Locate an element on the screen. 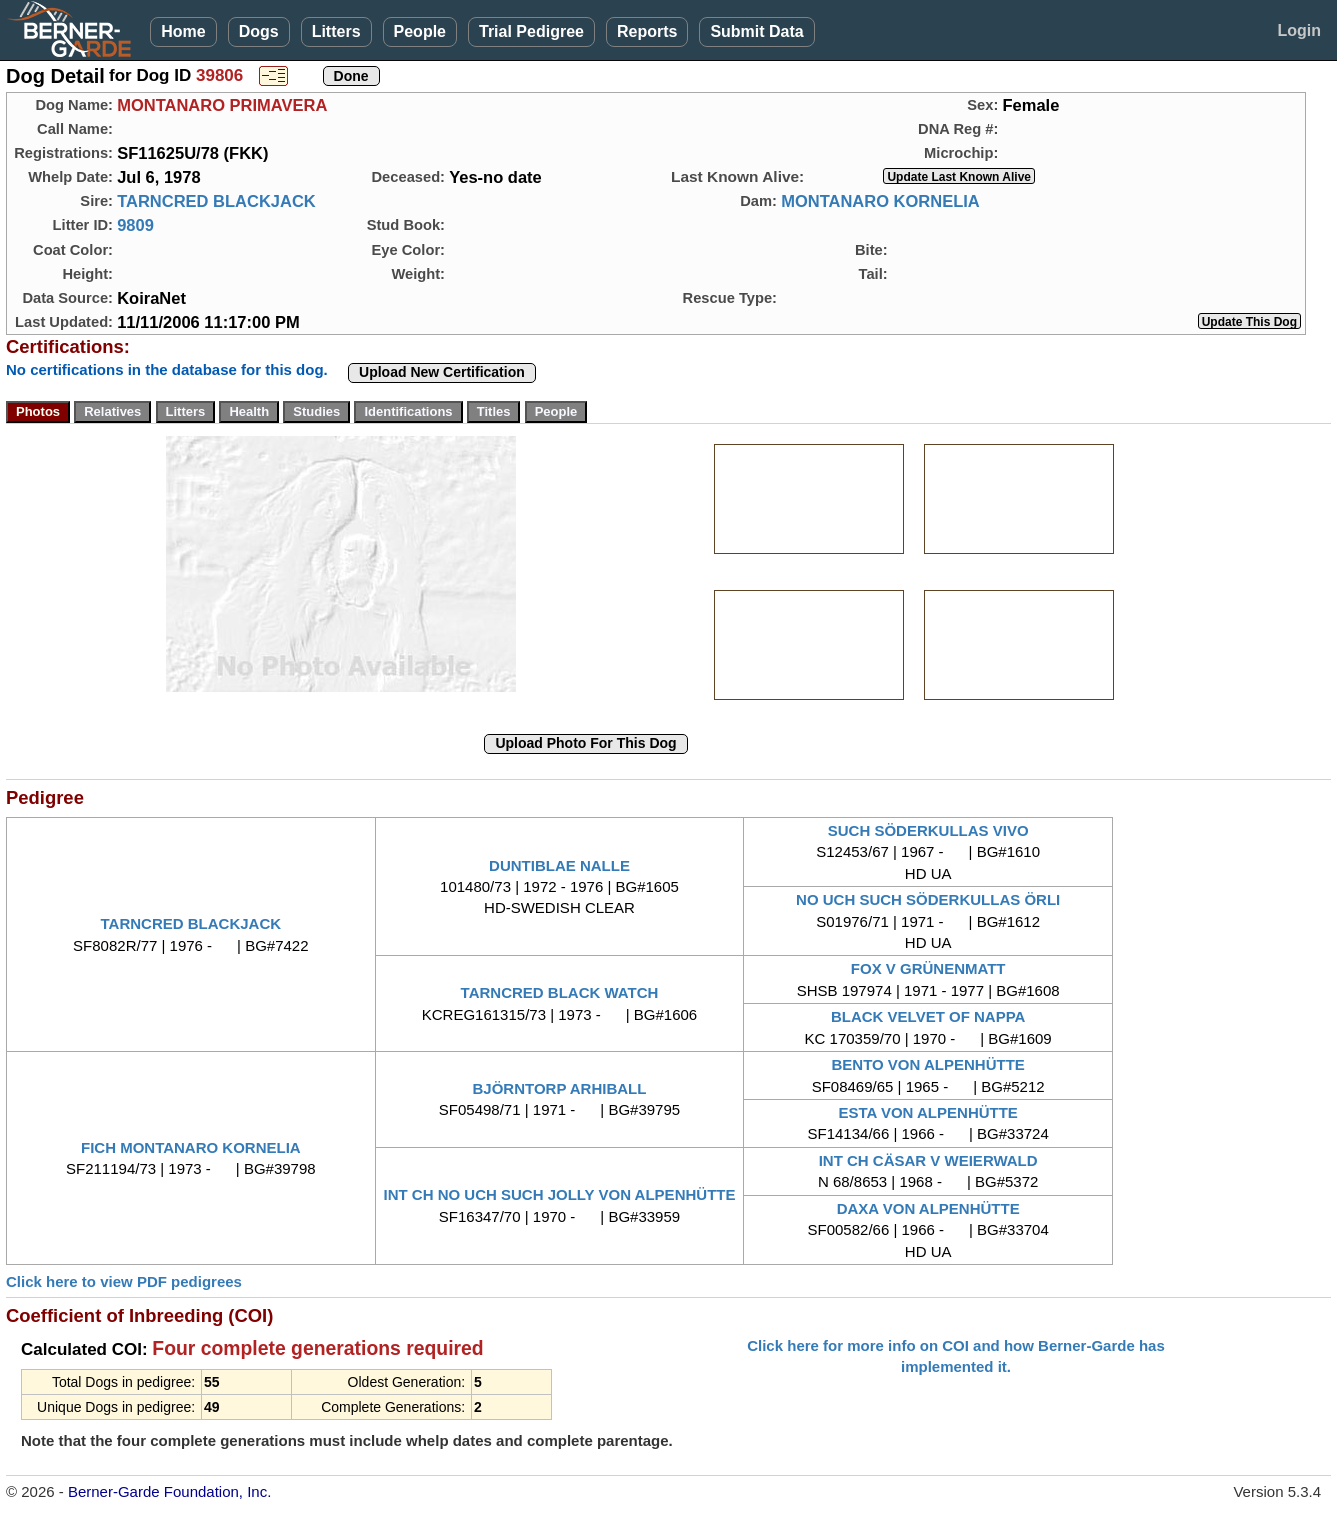  FICH MONTANARO KORNELIA is located at coordinates (191, 1147).